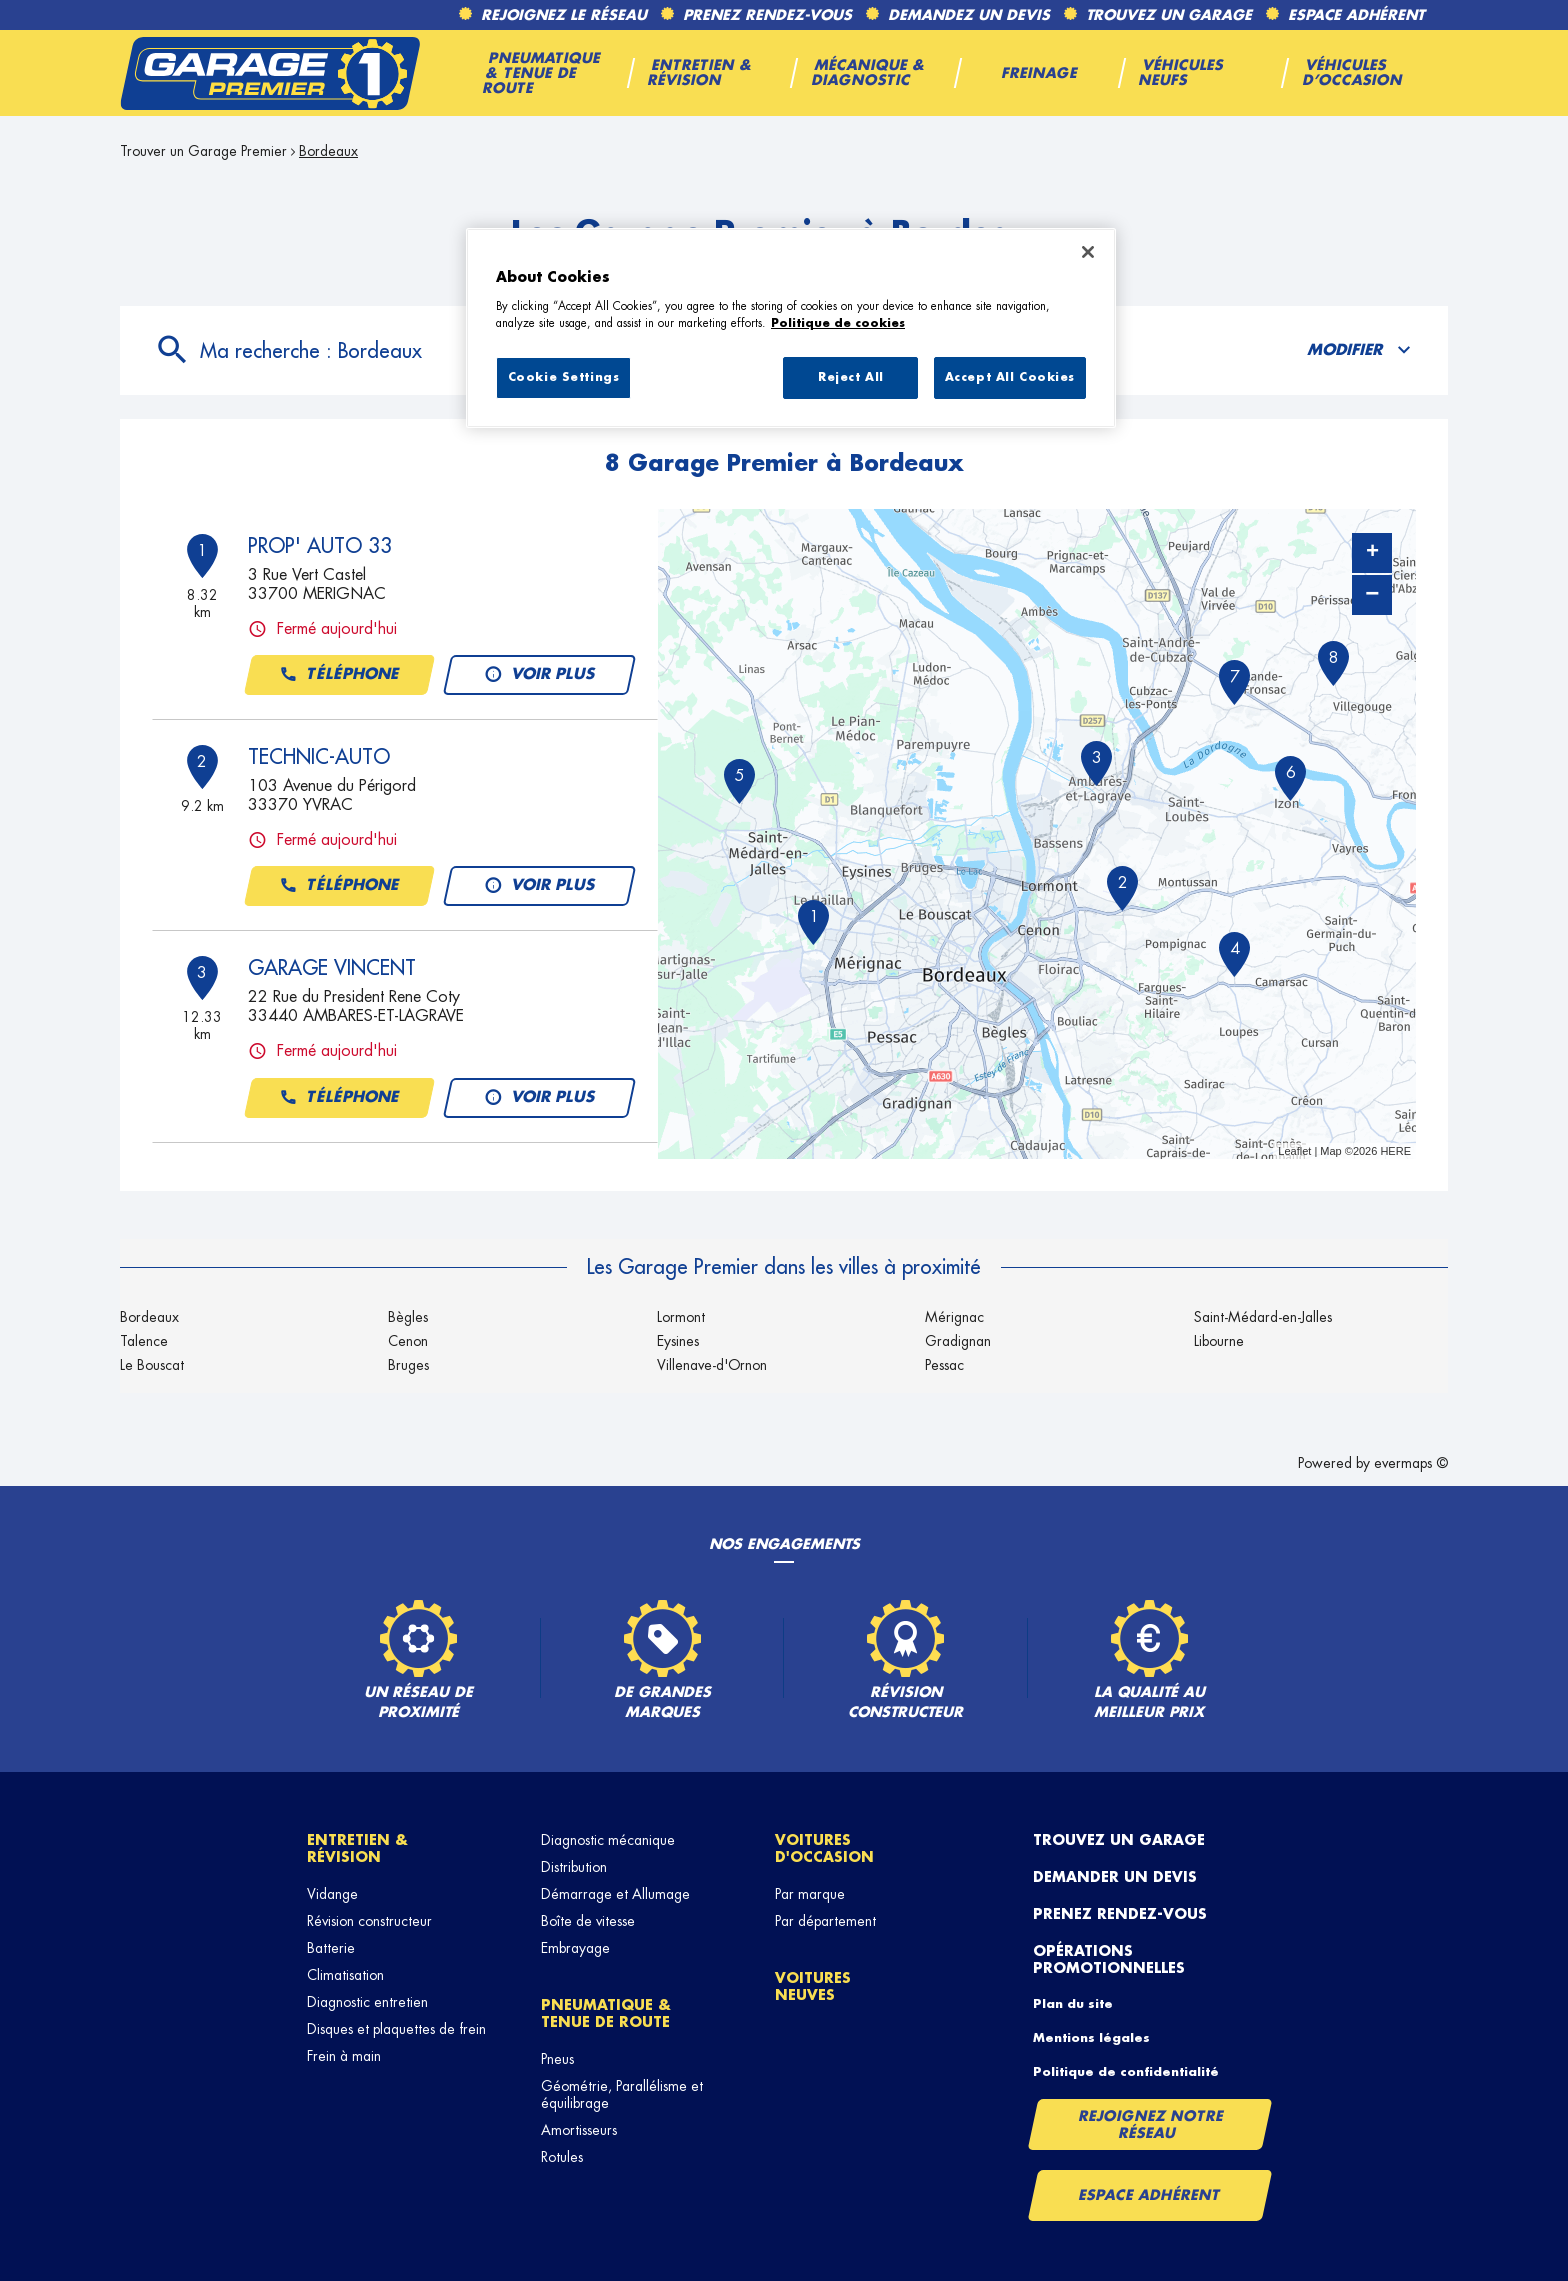  Describe the element at coordinates (1115, 1877) in the screenshot. I see `Demander un devis` at that location.